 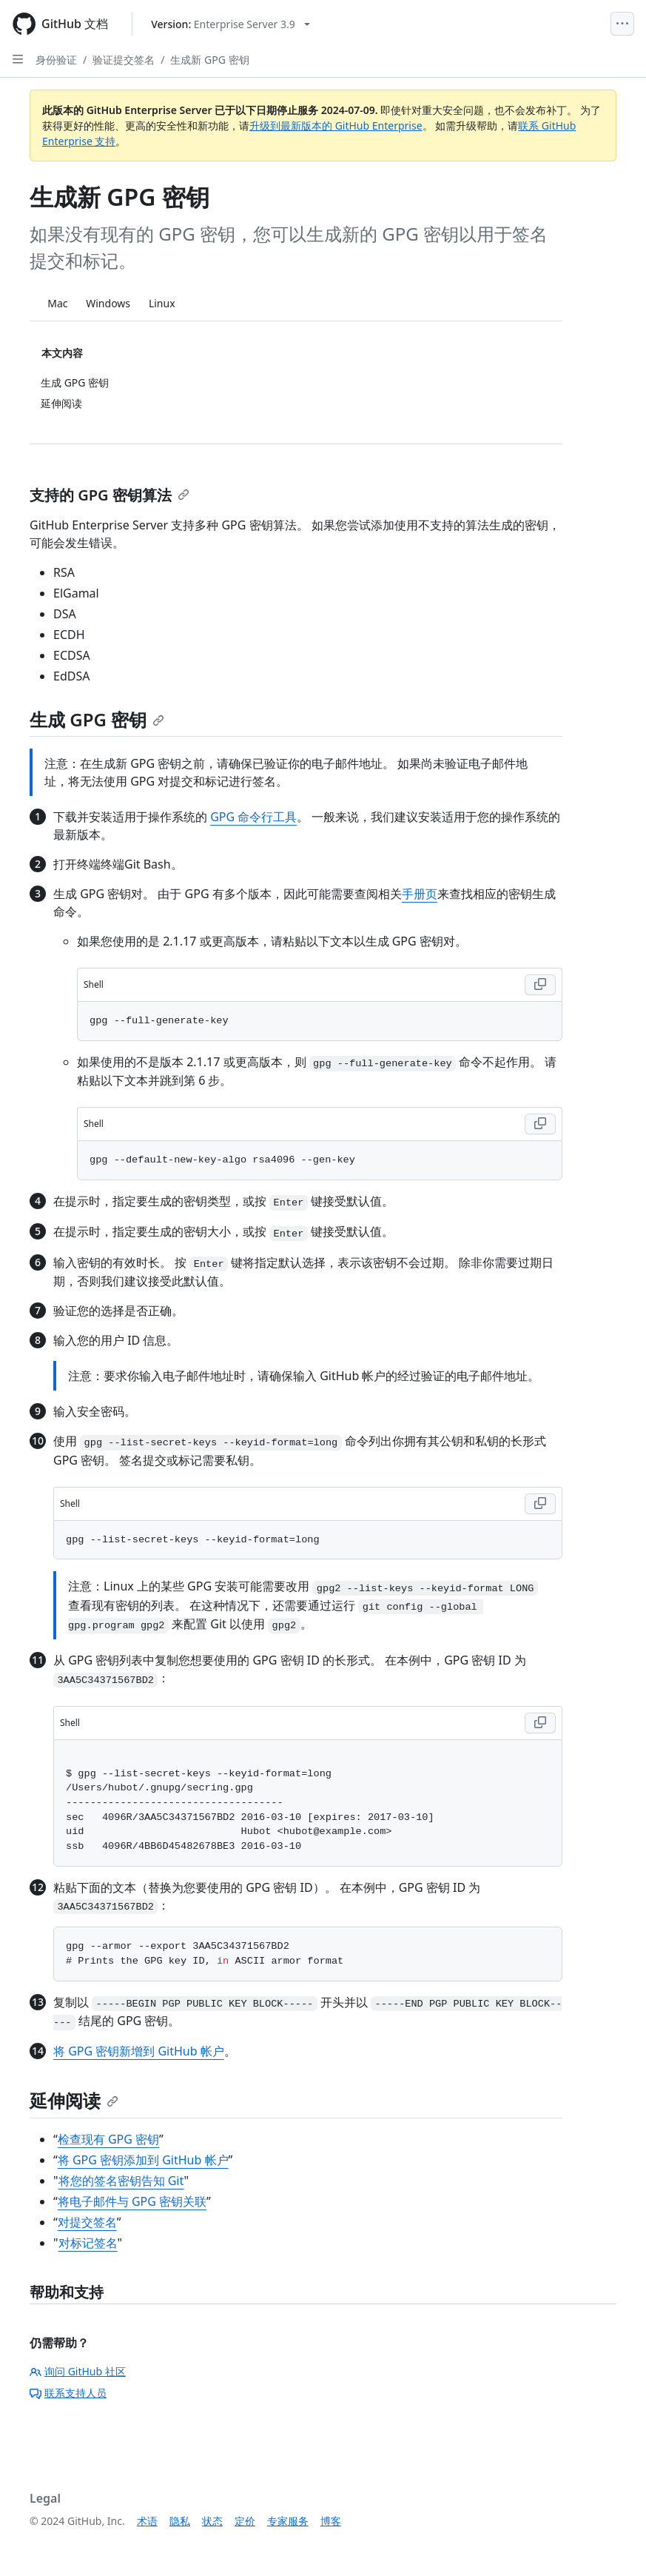 I want to click on 定价, so click(x=245, y=2521).